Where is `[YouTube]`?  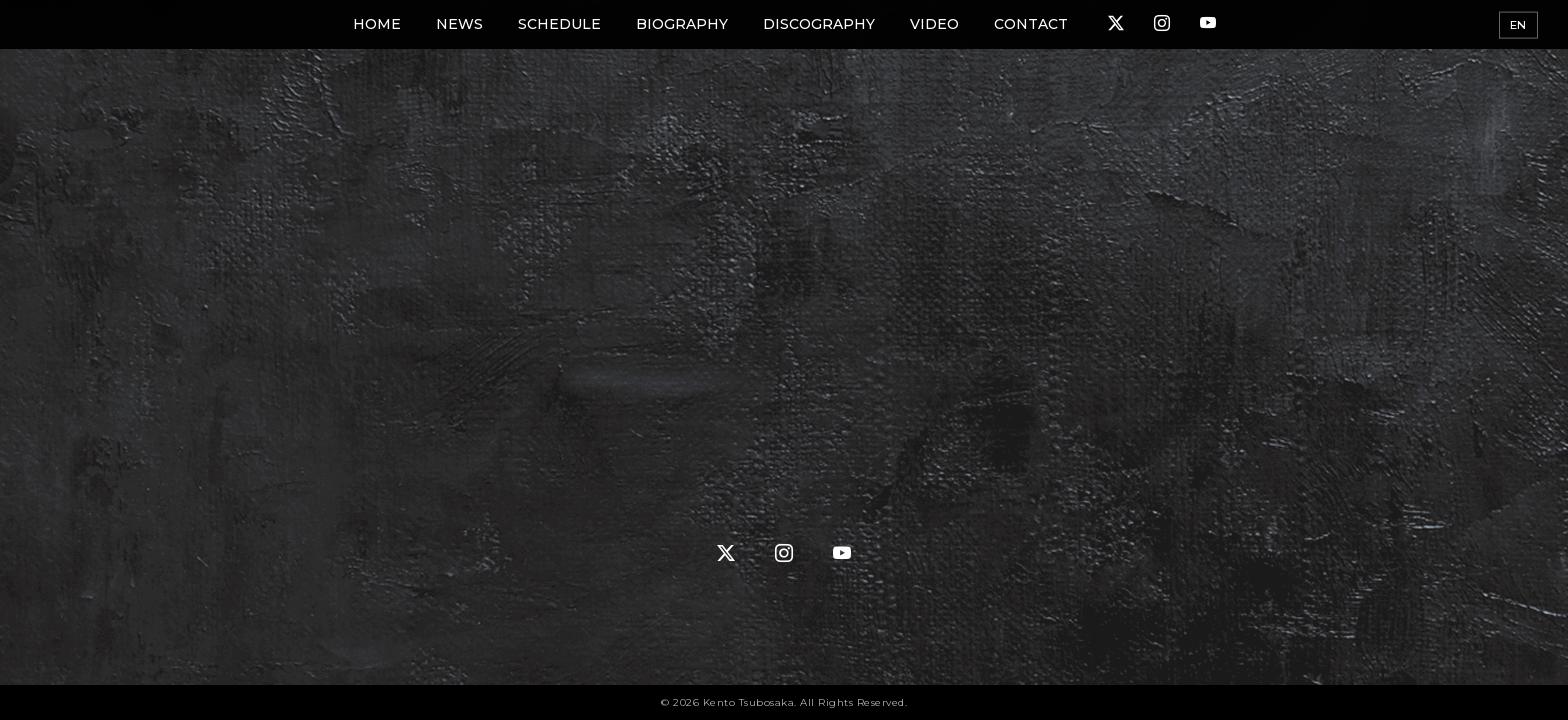 [YouTube] is located at coordinates (1208, 24).